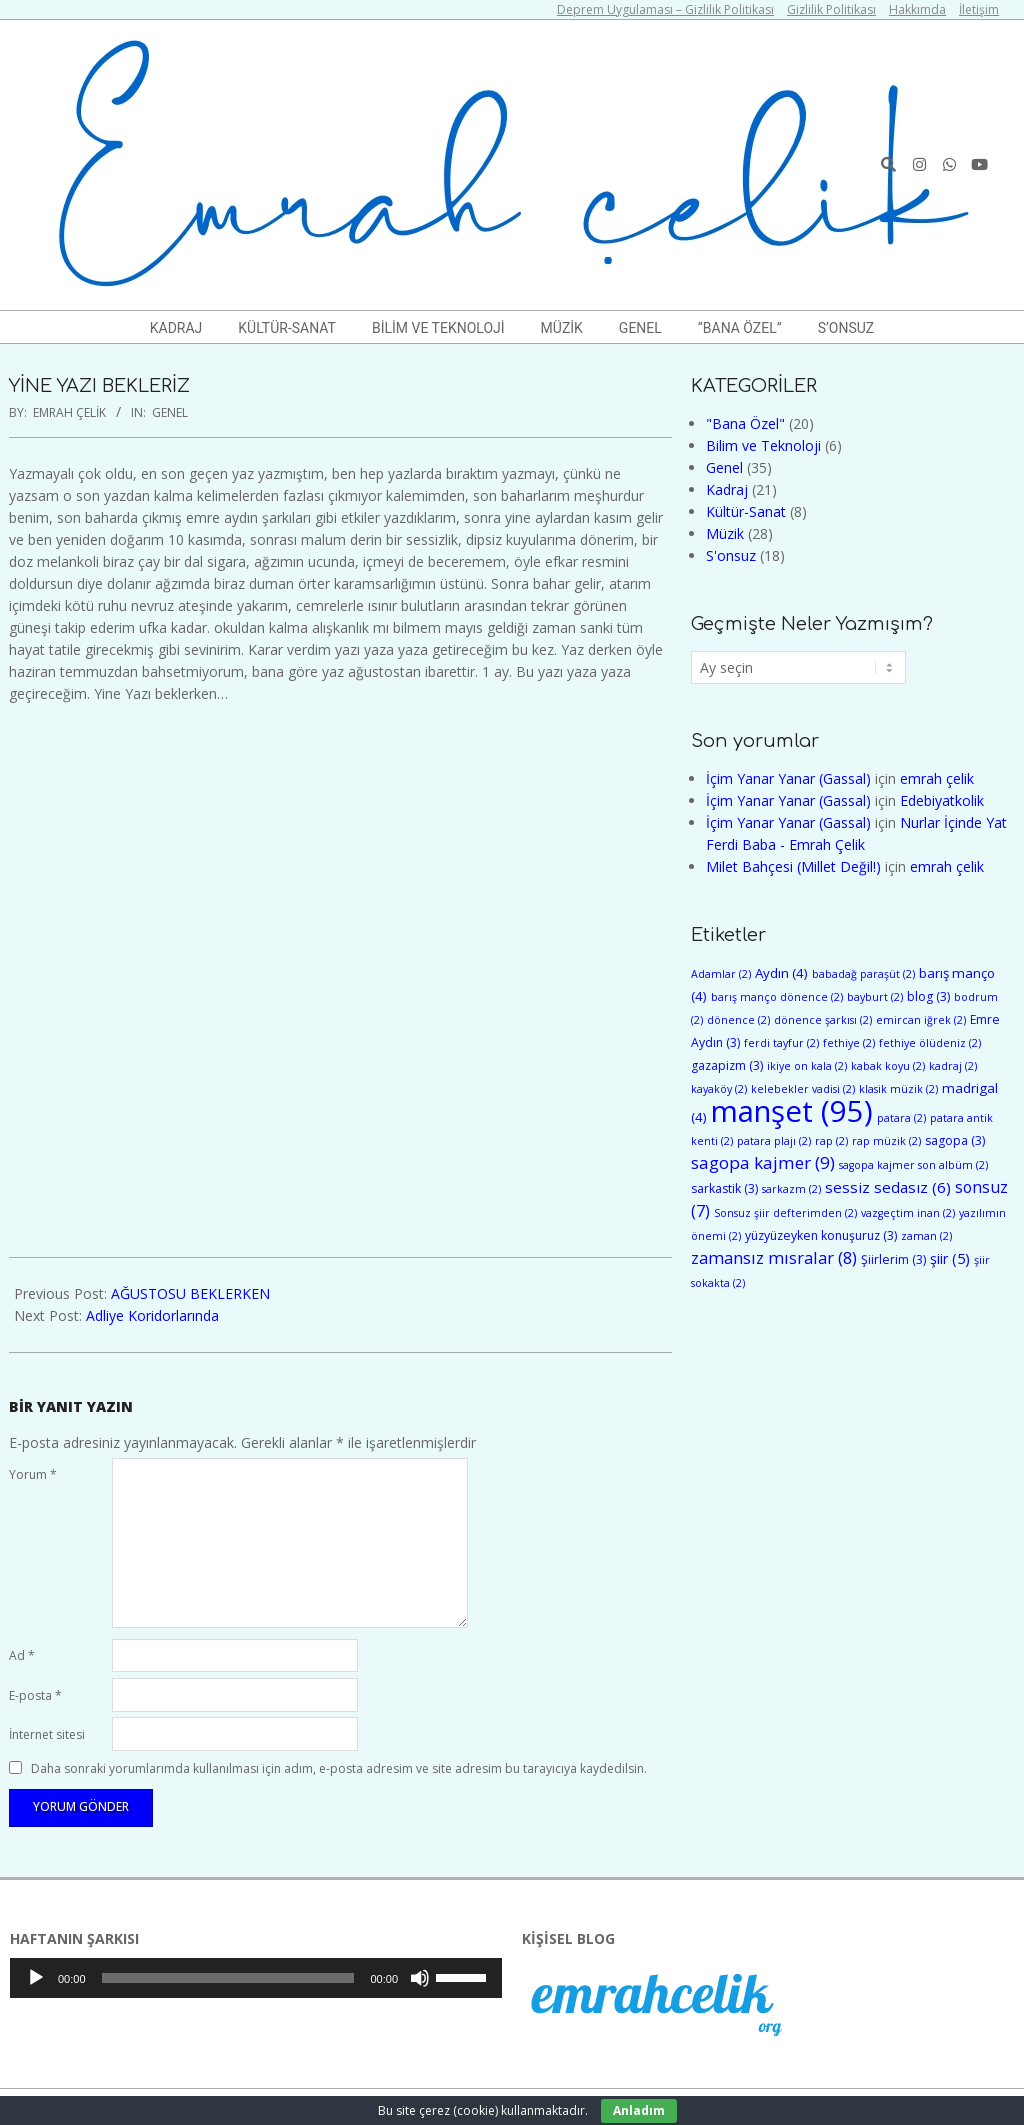  What do you see at coordinates (979, 9) in the screenshot?
I see `İletişim` at bounding box center [979, 9].